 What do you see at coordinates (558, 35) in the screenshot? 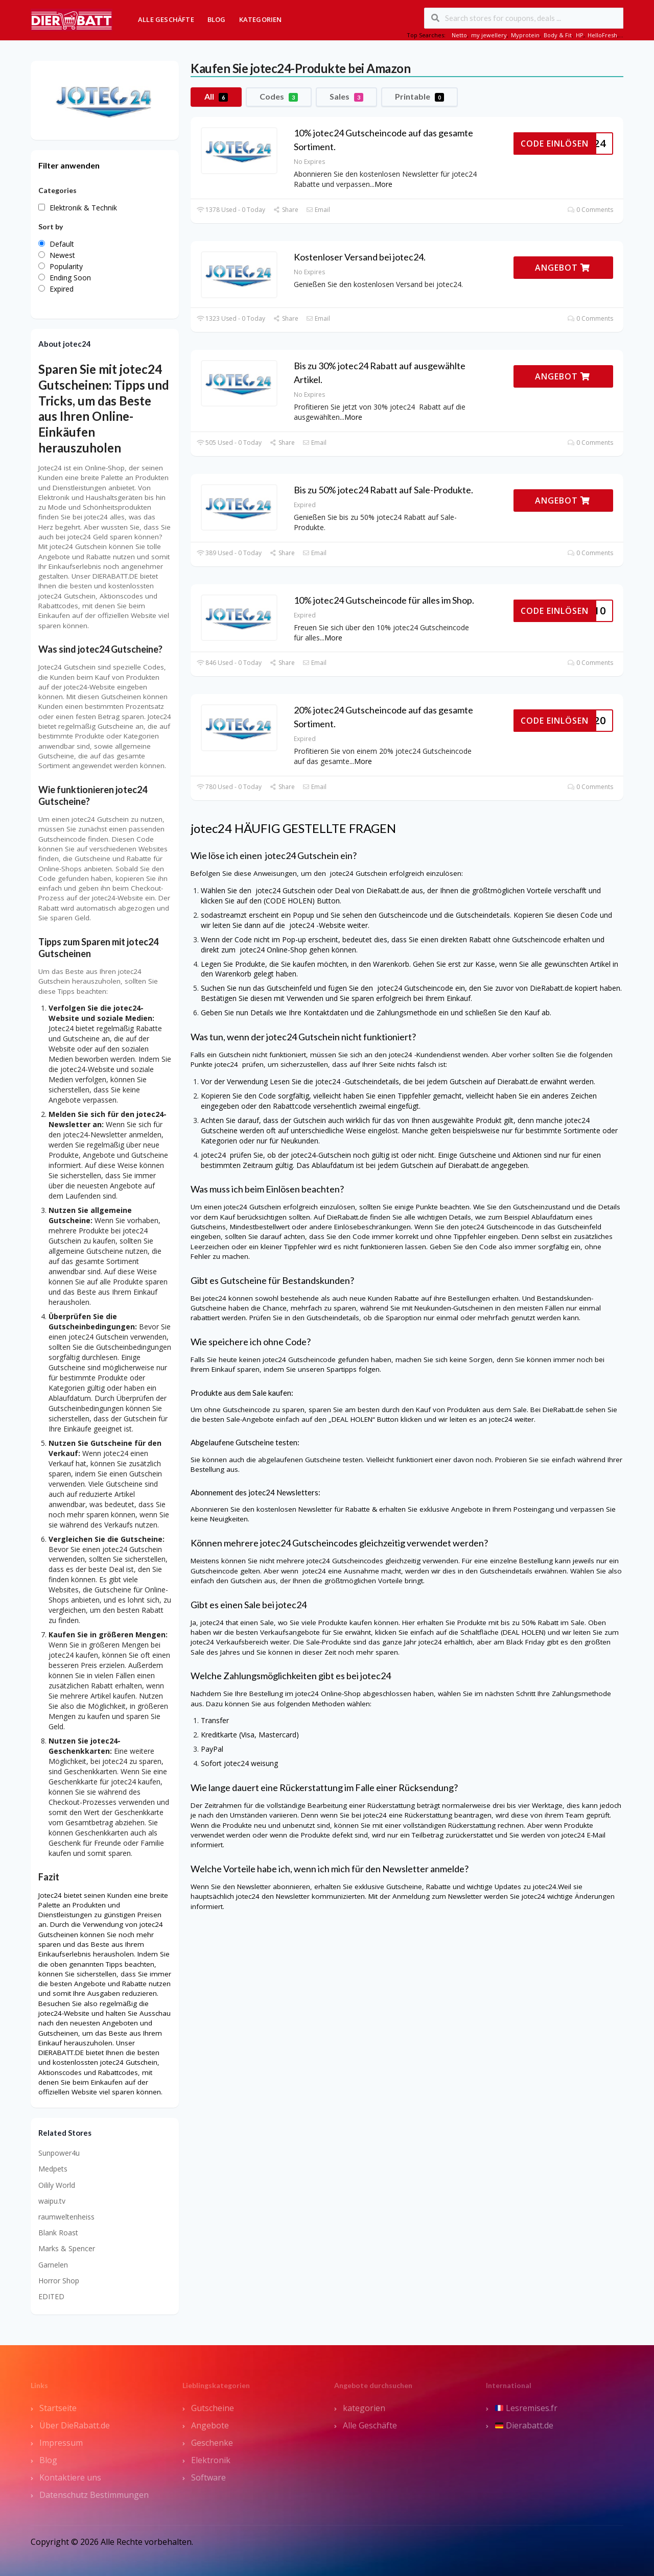
I see `Body & Fit` at bounding box center [558, 35].